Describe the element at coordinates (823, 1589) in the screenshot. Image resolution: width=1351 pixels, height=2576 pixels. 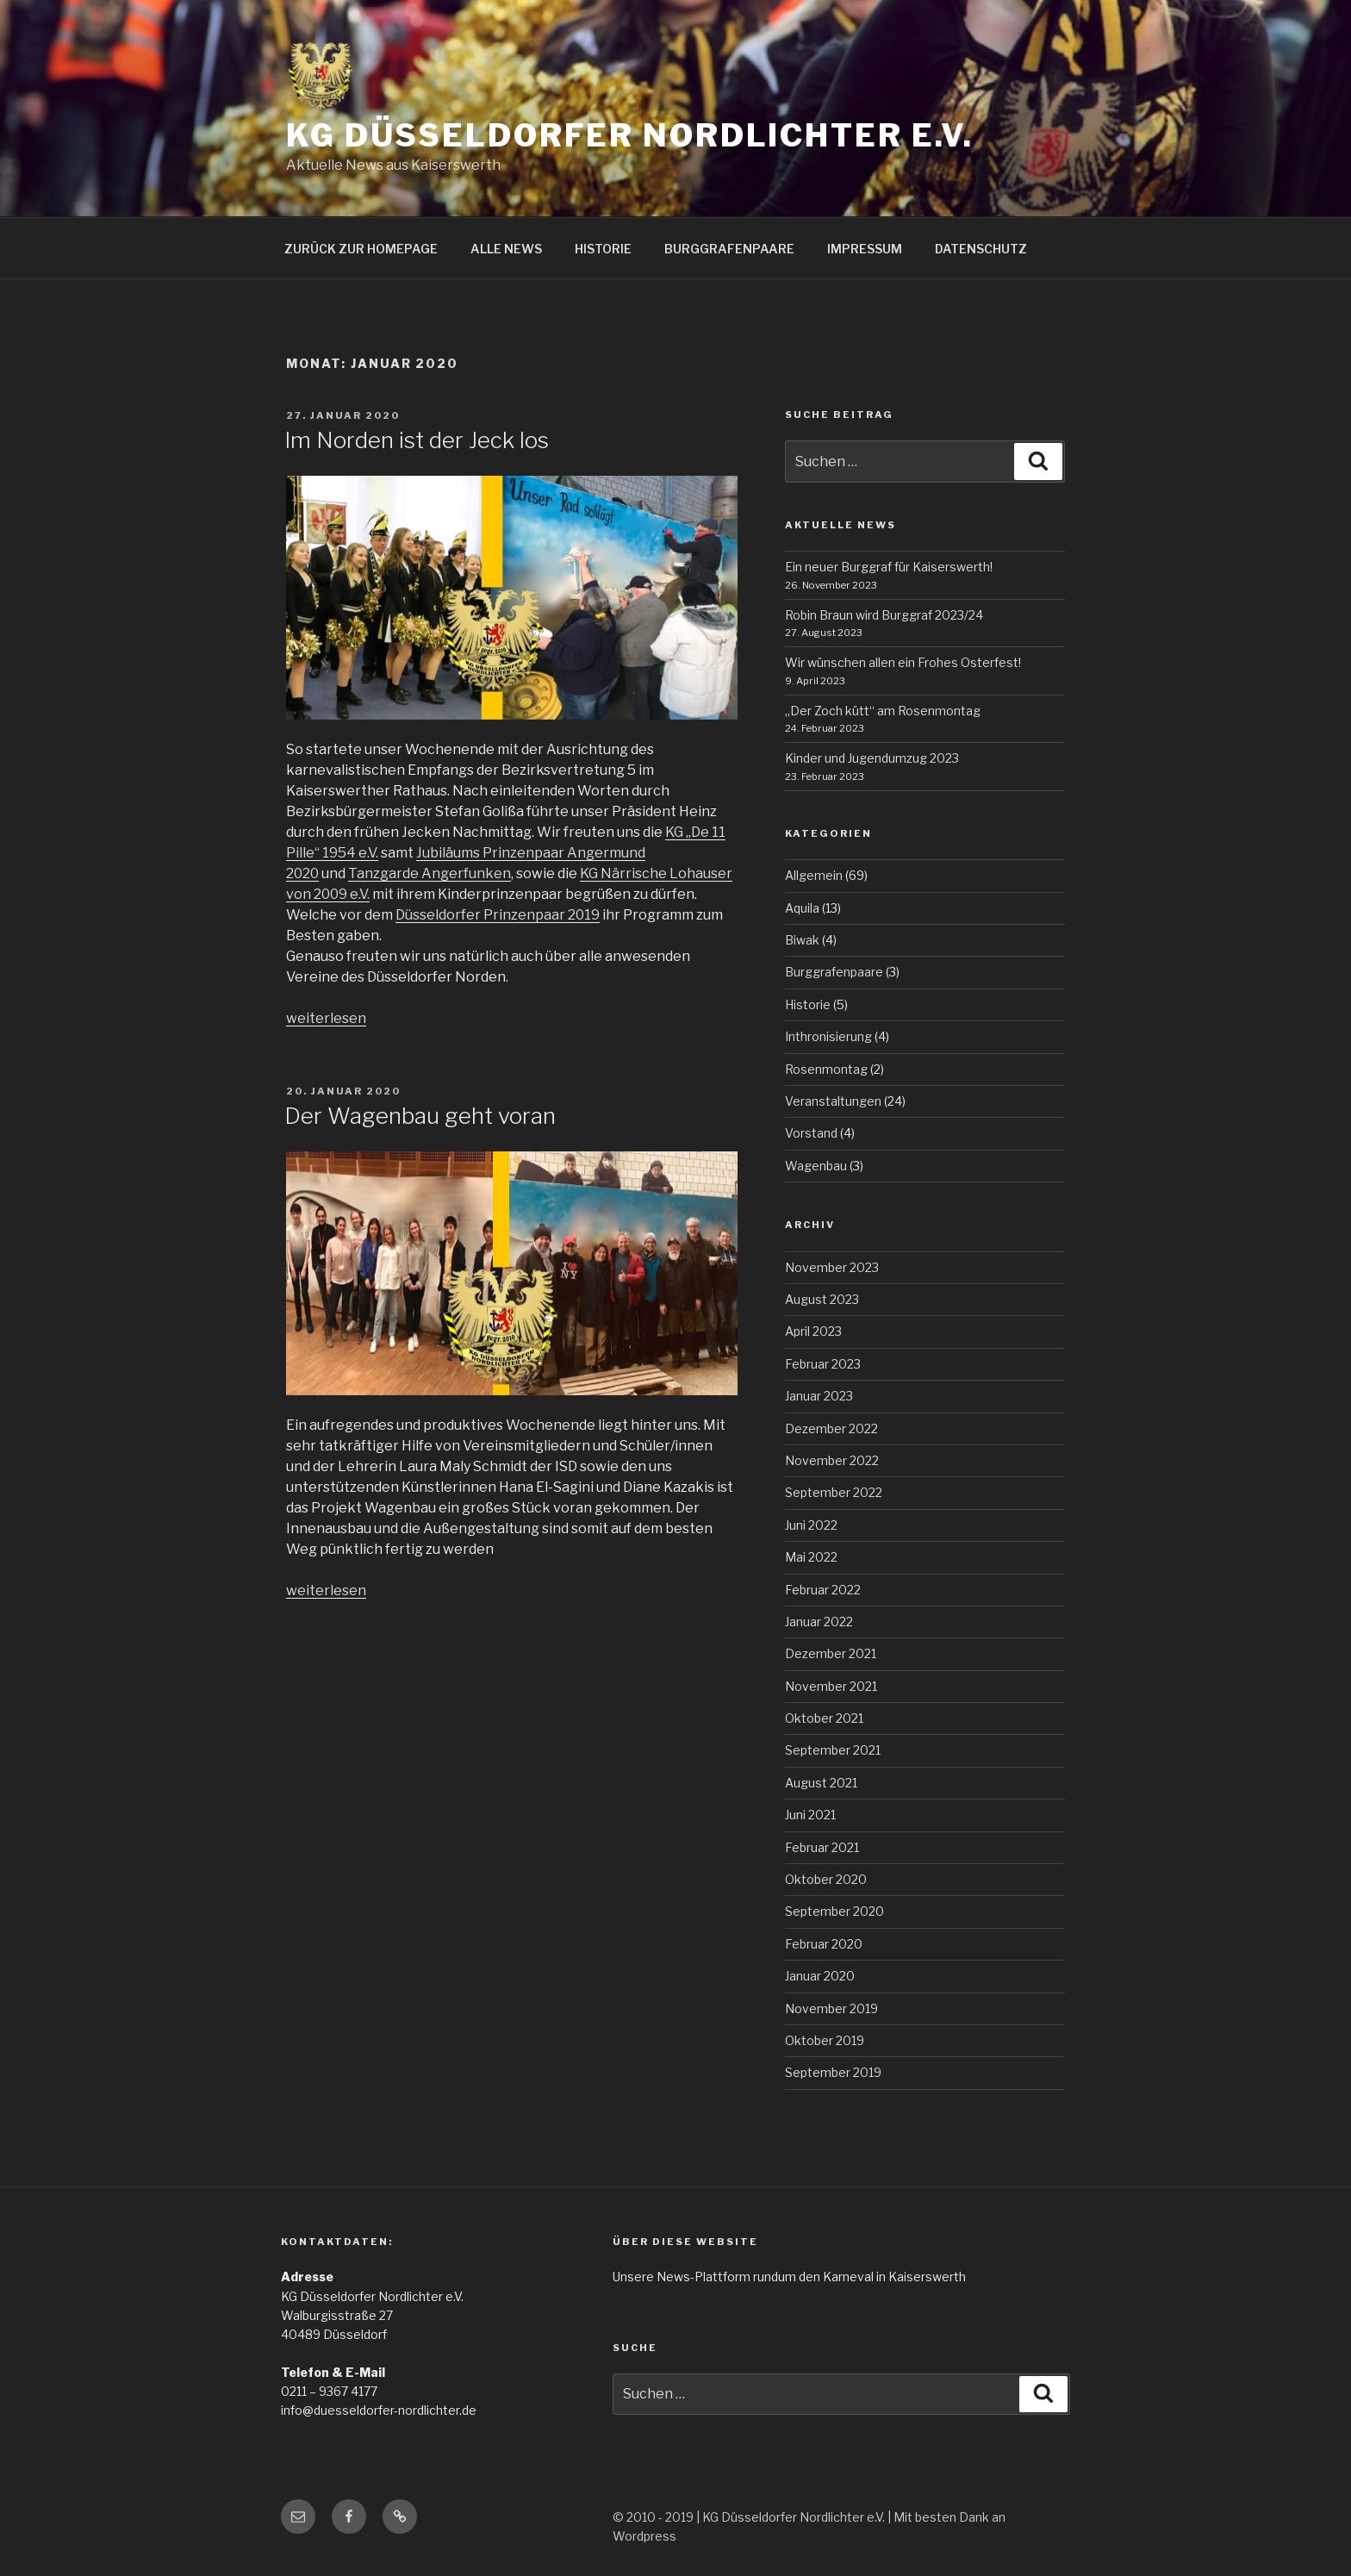
I see `Februar 2022` at that location.